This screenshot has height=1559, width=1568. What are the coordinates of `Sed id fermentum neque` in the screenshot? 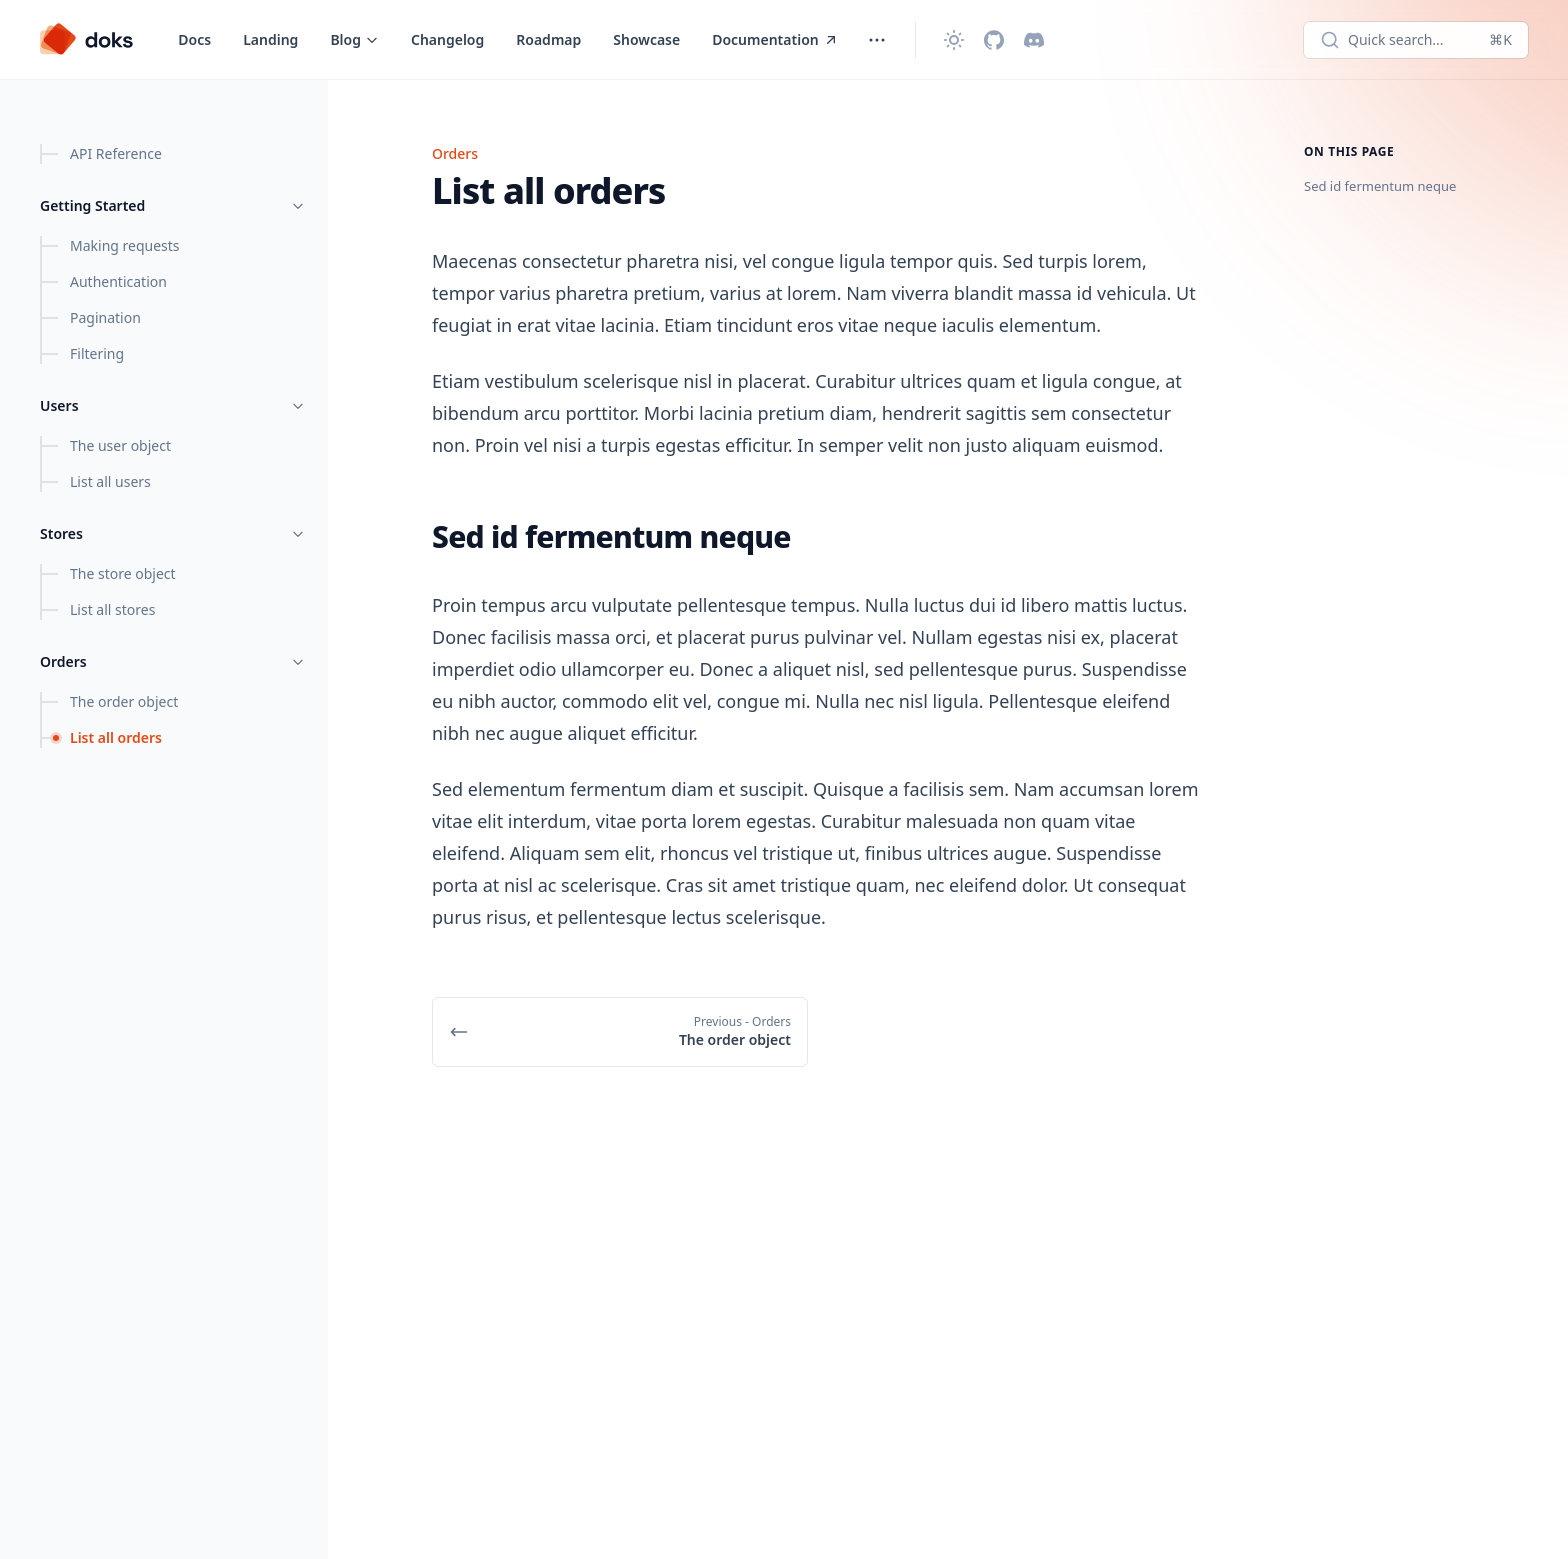 It's located at (1380, 186).